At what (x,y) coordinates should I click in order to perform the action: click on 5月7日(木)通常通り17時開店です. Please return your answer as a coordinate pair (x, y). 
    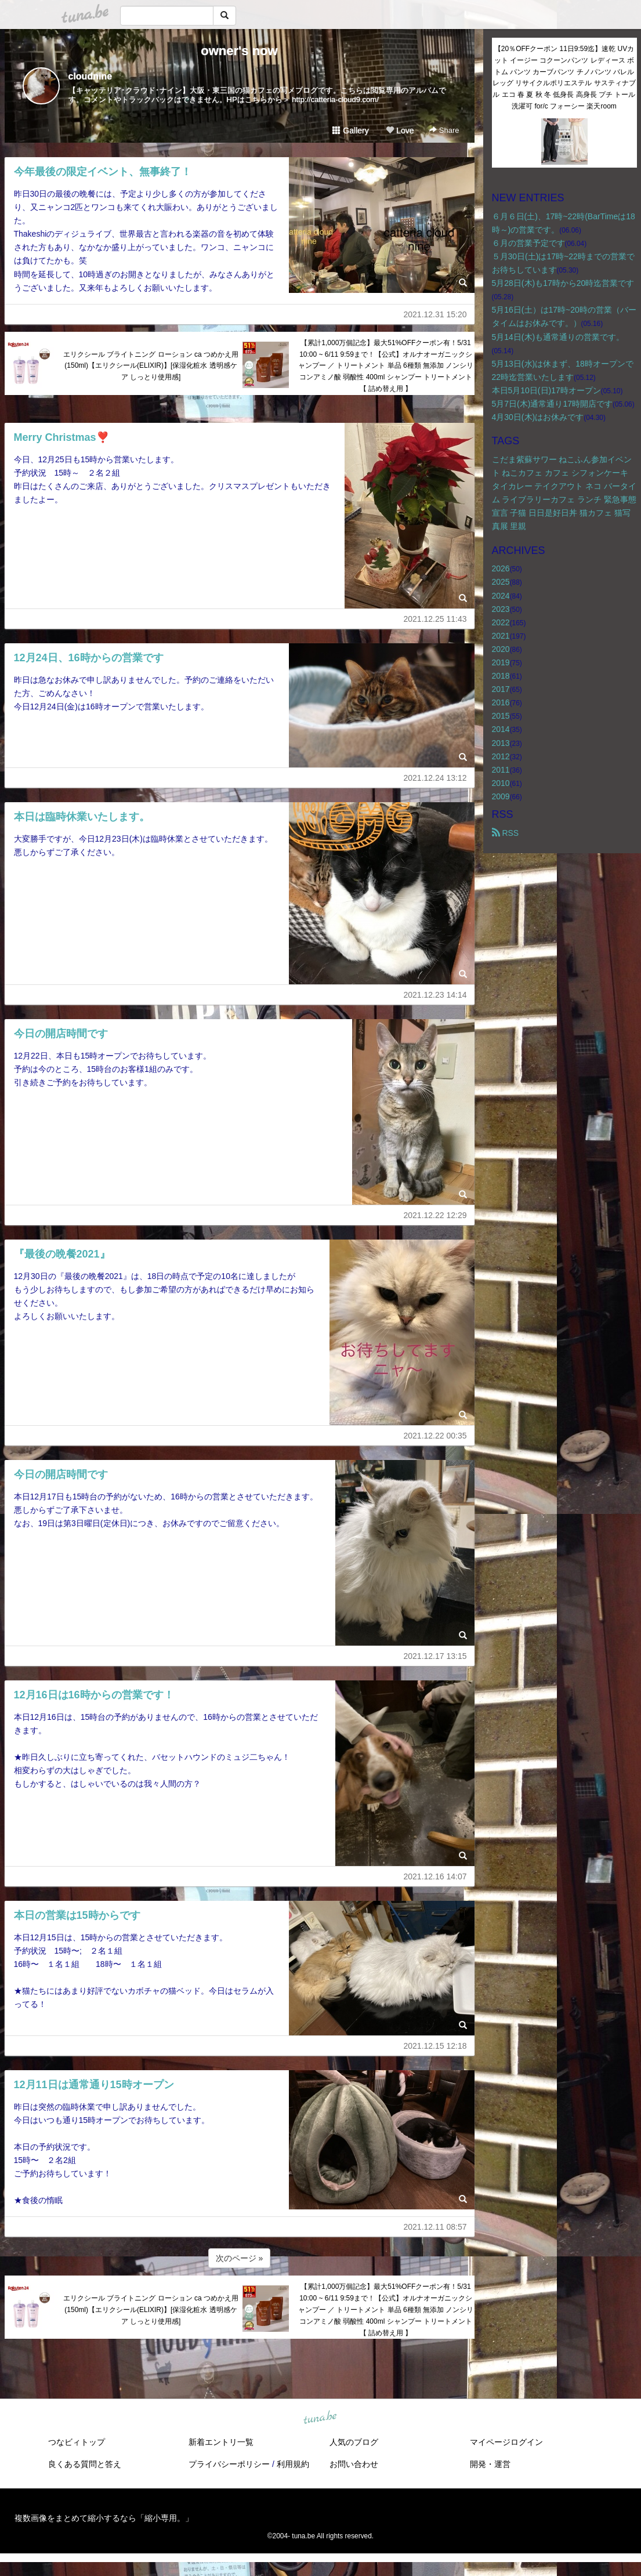
    Looking at the image, I should click on (552, 403).